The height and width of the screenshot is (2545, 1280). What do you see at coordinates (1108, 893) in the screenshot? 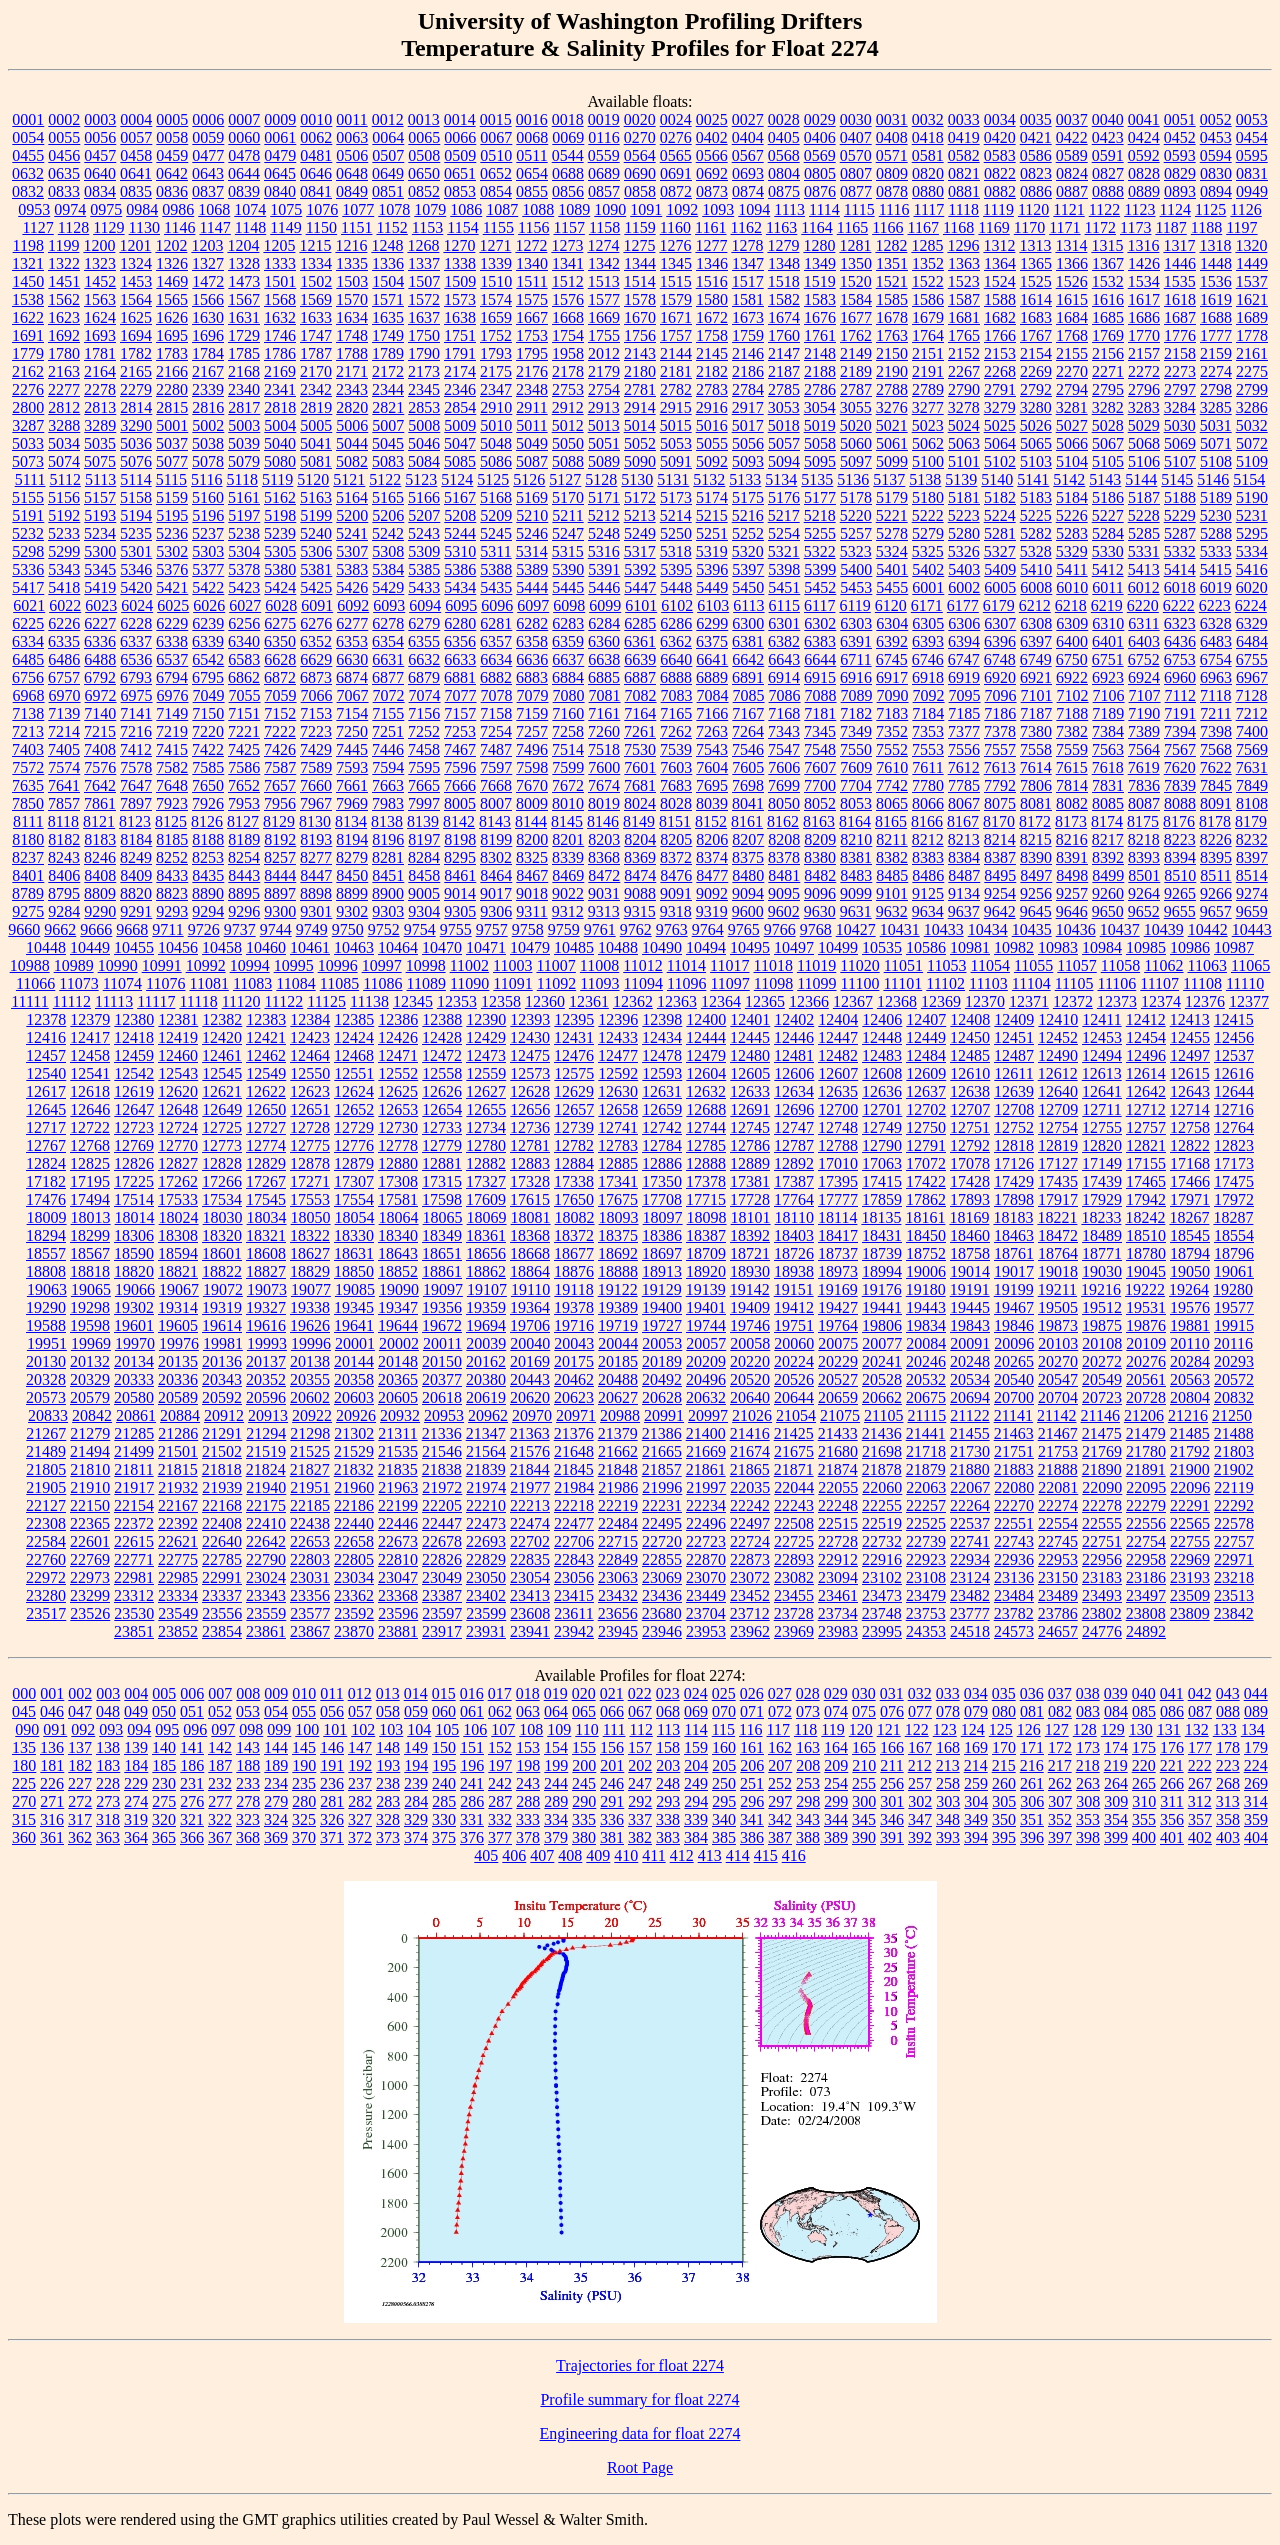
I see `9260` at bounding box center [1108, 893].